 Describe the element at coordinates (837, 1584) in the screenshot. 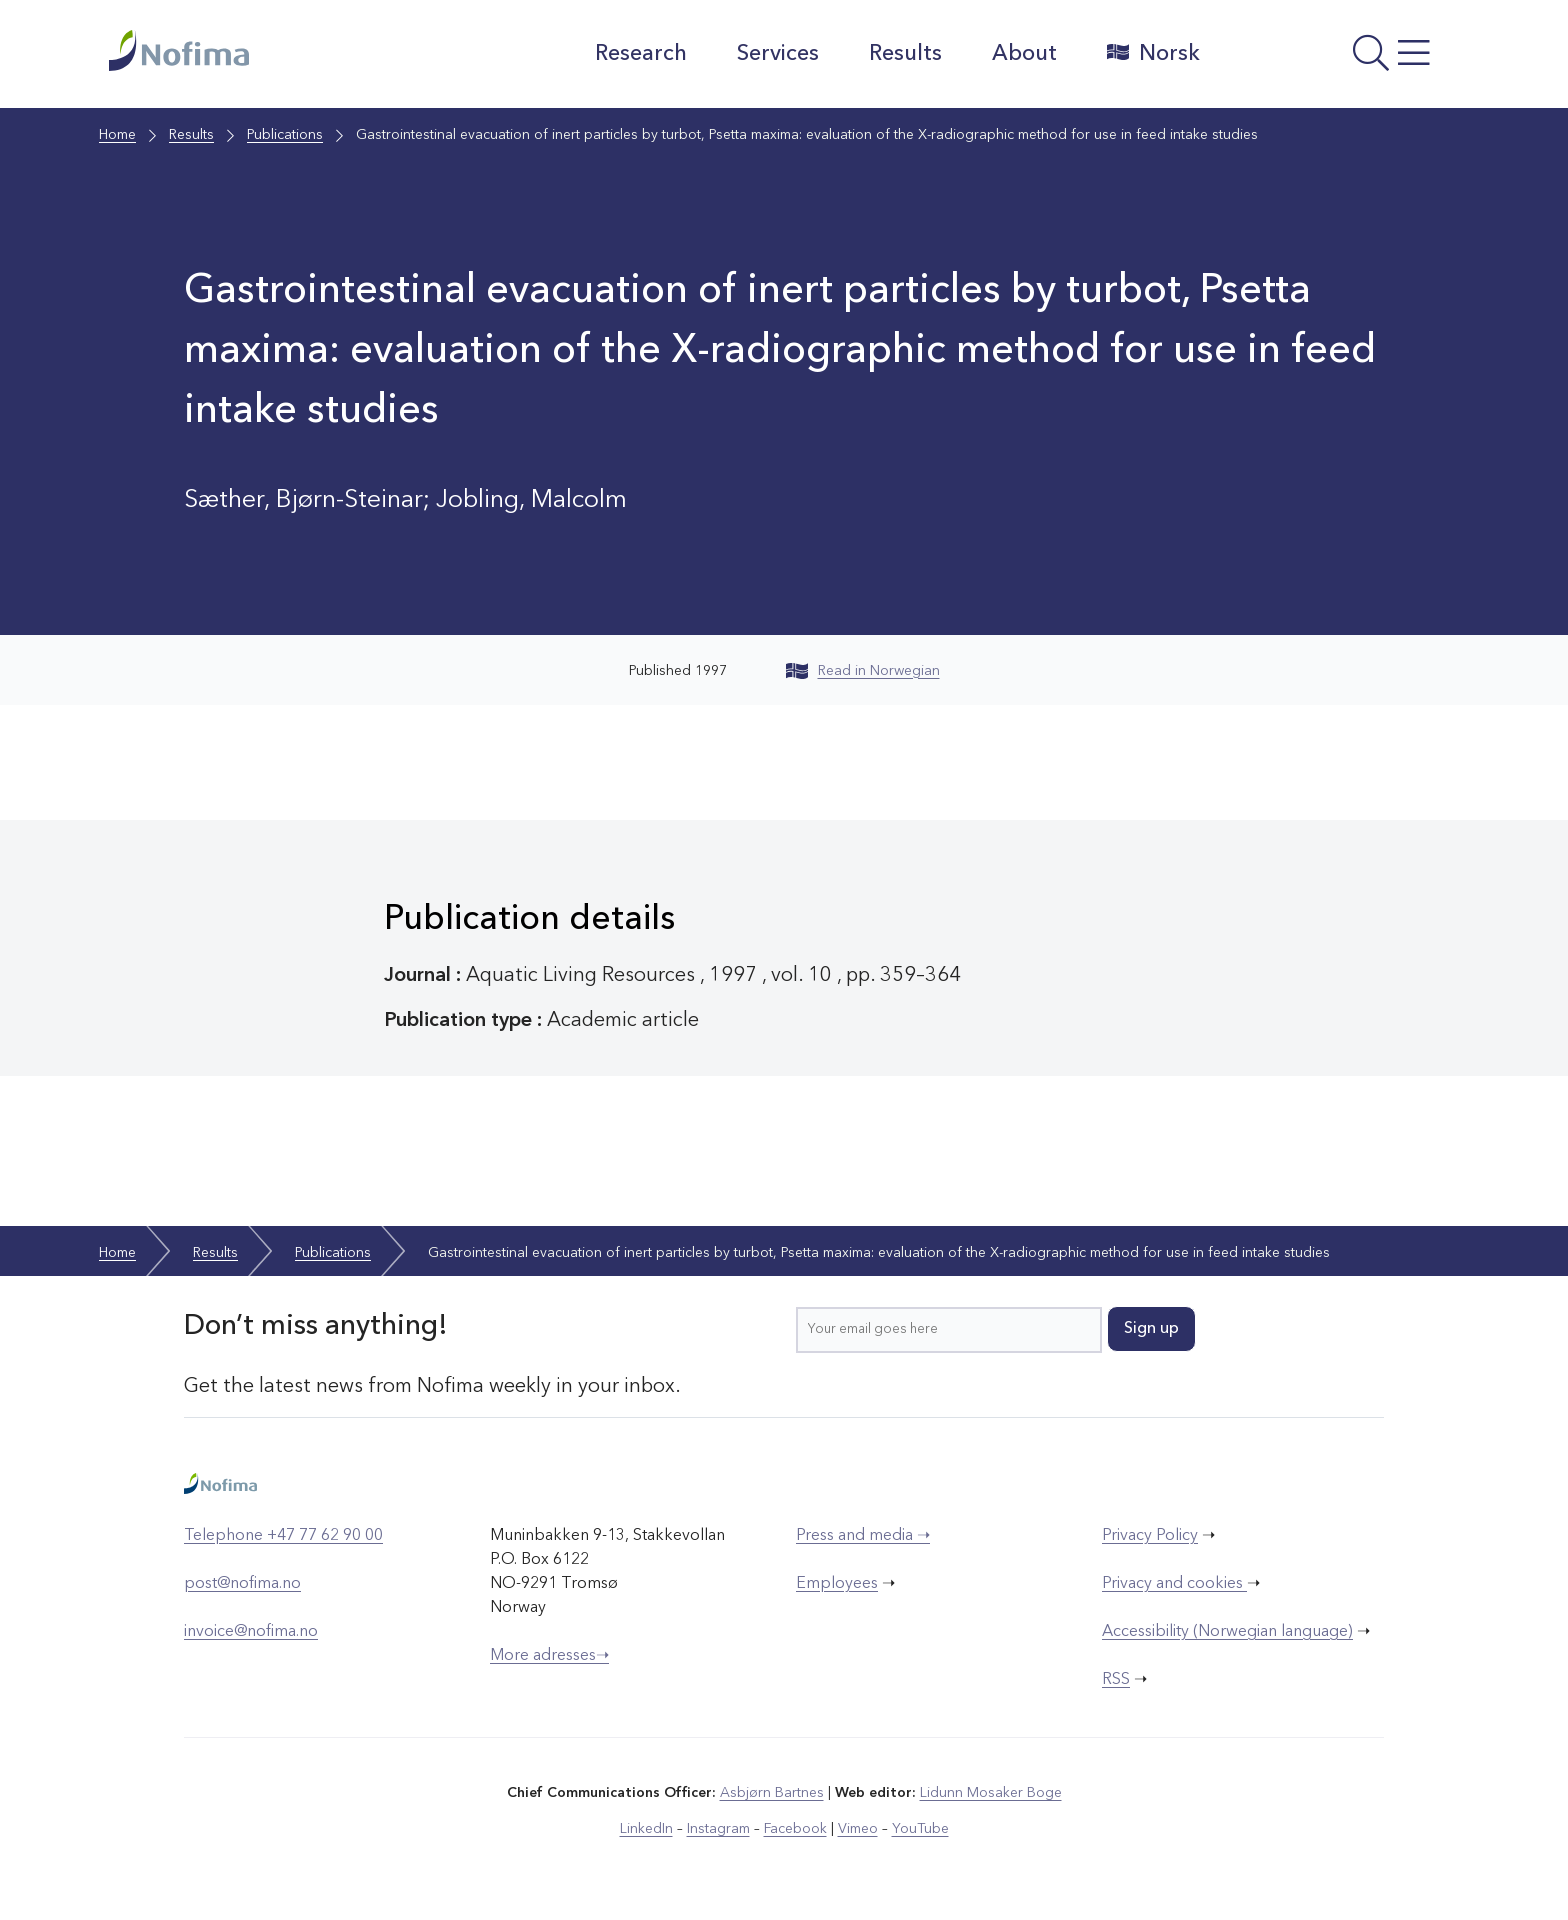

I see `Employees` at that location.